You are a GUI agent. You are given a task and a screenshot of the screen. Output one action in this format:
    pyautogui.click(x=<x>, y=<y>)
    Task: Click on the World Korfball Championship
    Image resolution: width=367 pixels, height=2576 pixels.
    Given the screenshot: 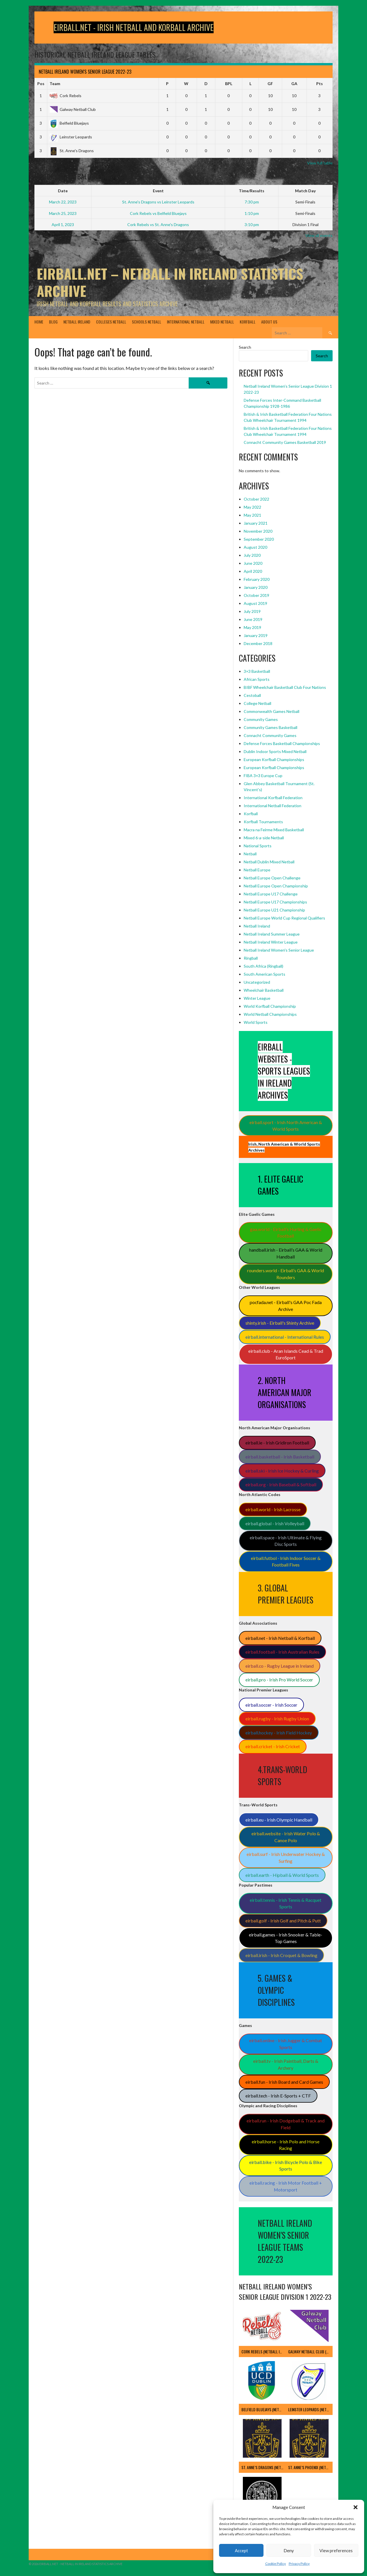 What is the action you would take?
    pyautogui.click(x=270, y=1006)
    